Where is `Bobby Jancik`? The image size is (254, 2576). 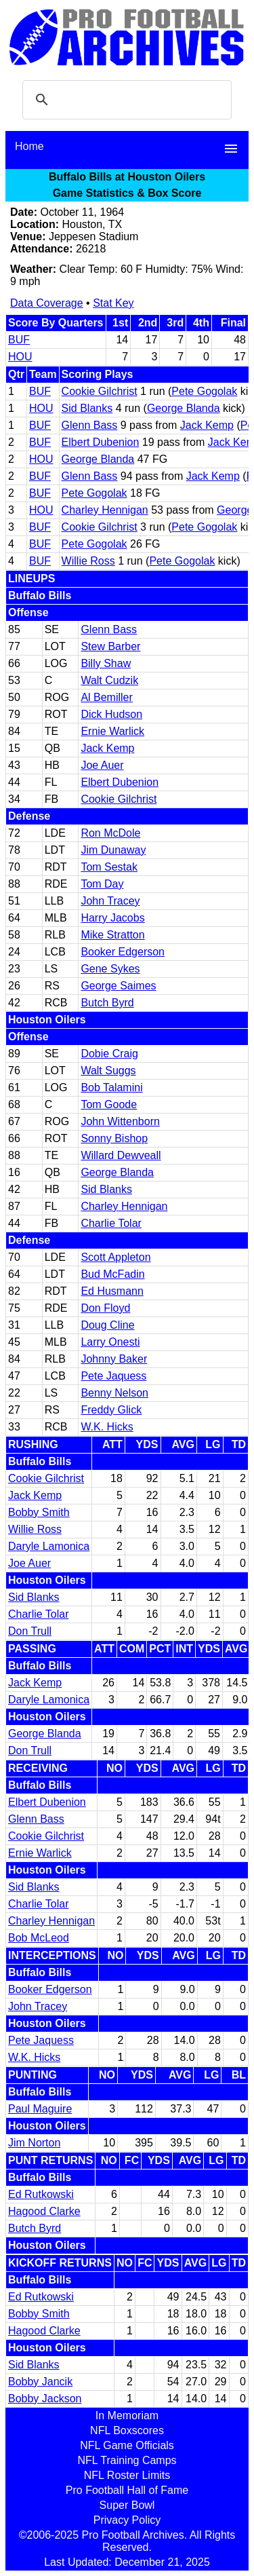 Bobby Jancik is located at coordinates (40, 2381).